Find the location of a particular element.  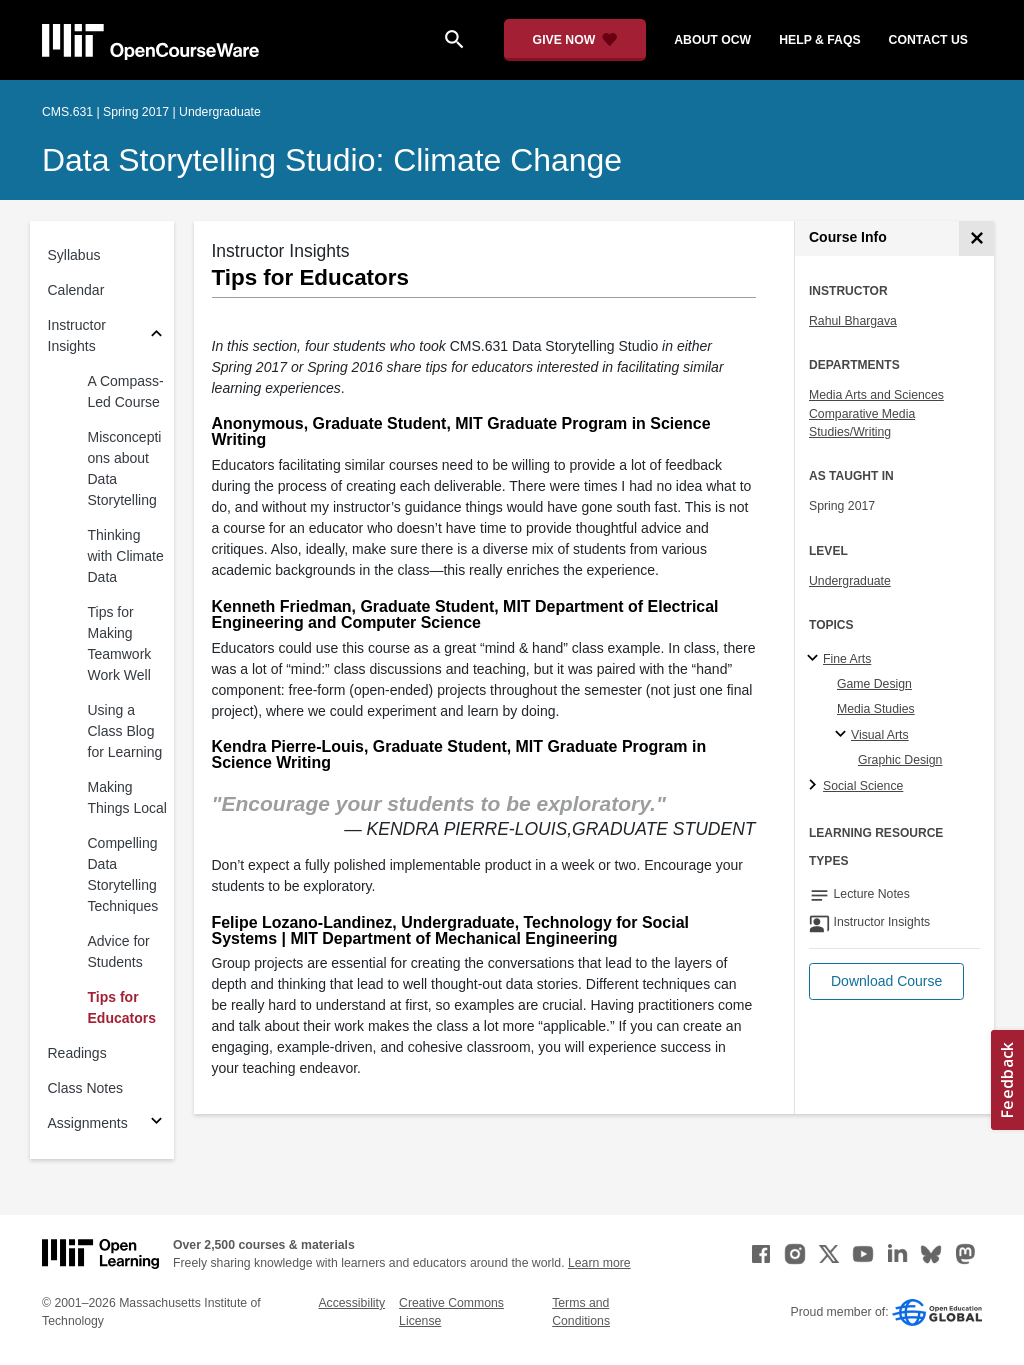

Instructor Insights is located at coordinates (77, 335).